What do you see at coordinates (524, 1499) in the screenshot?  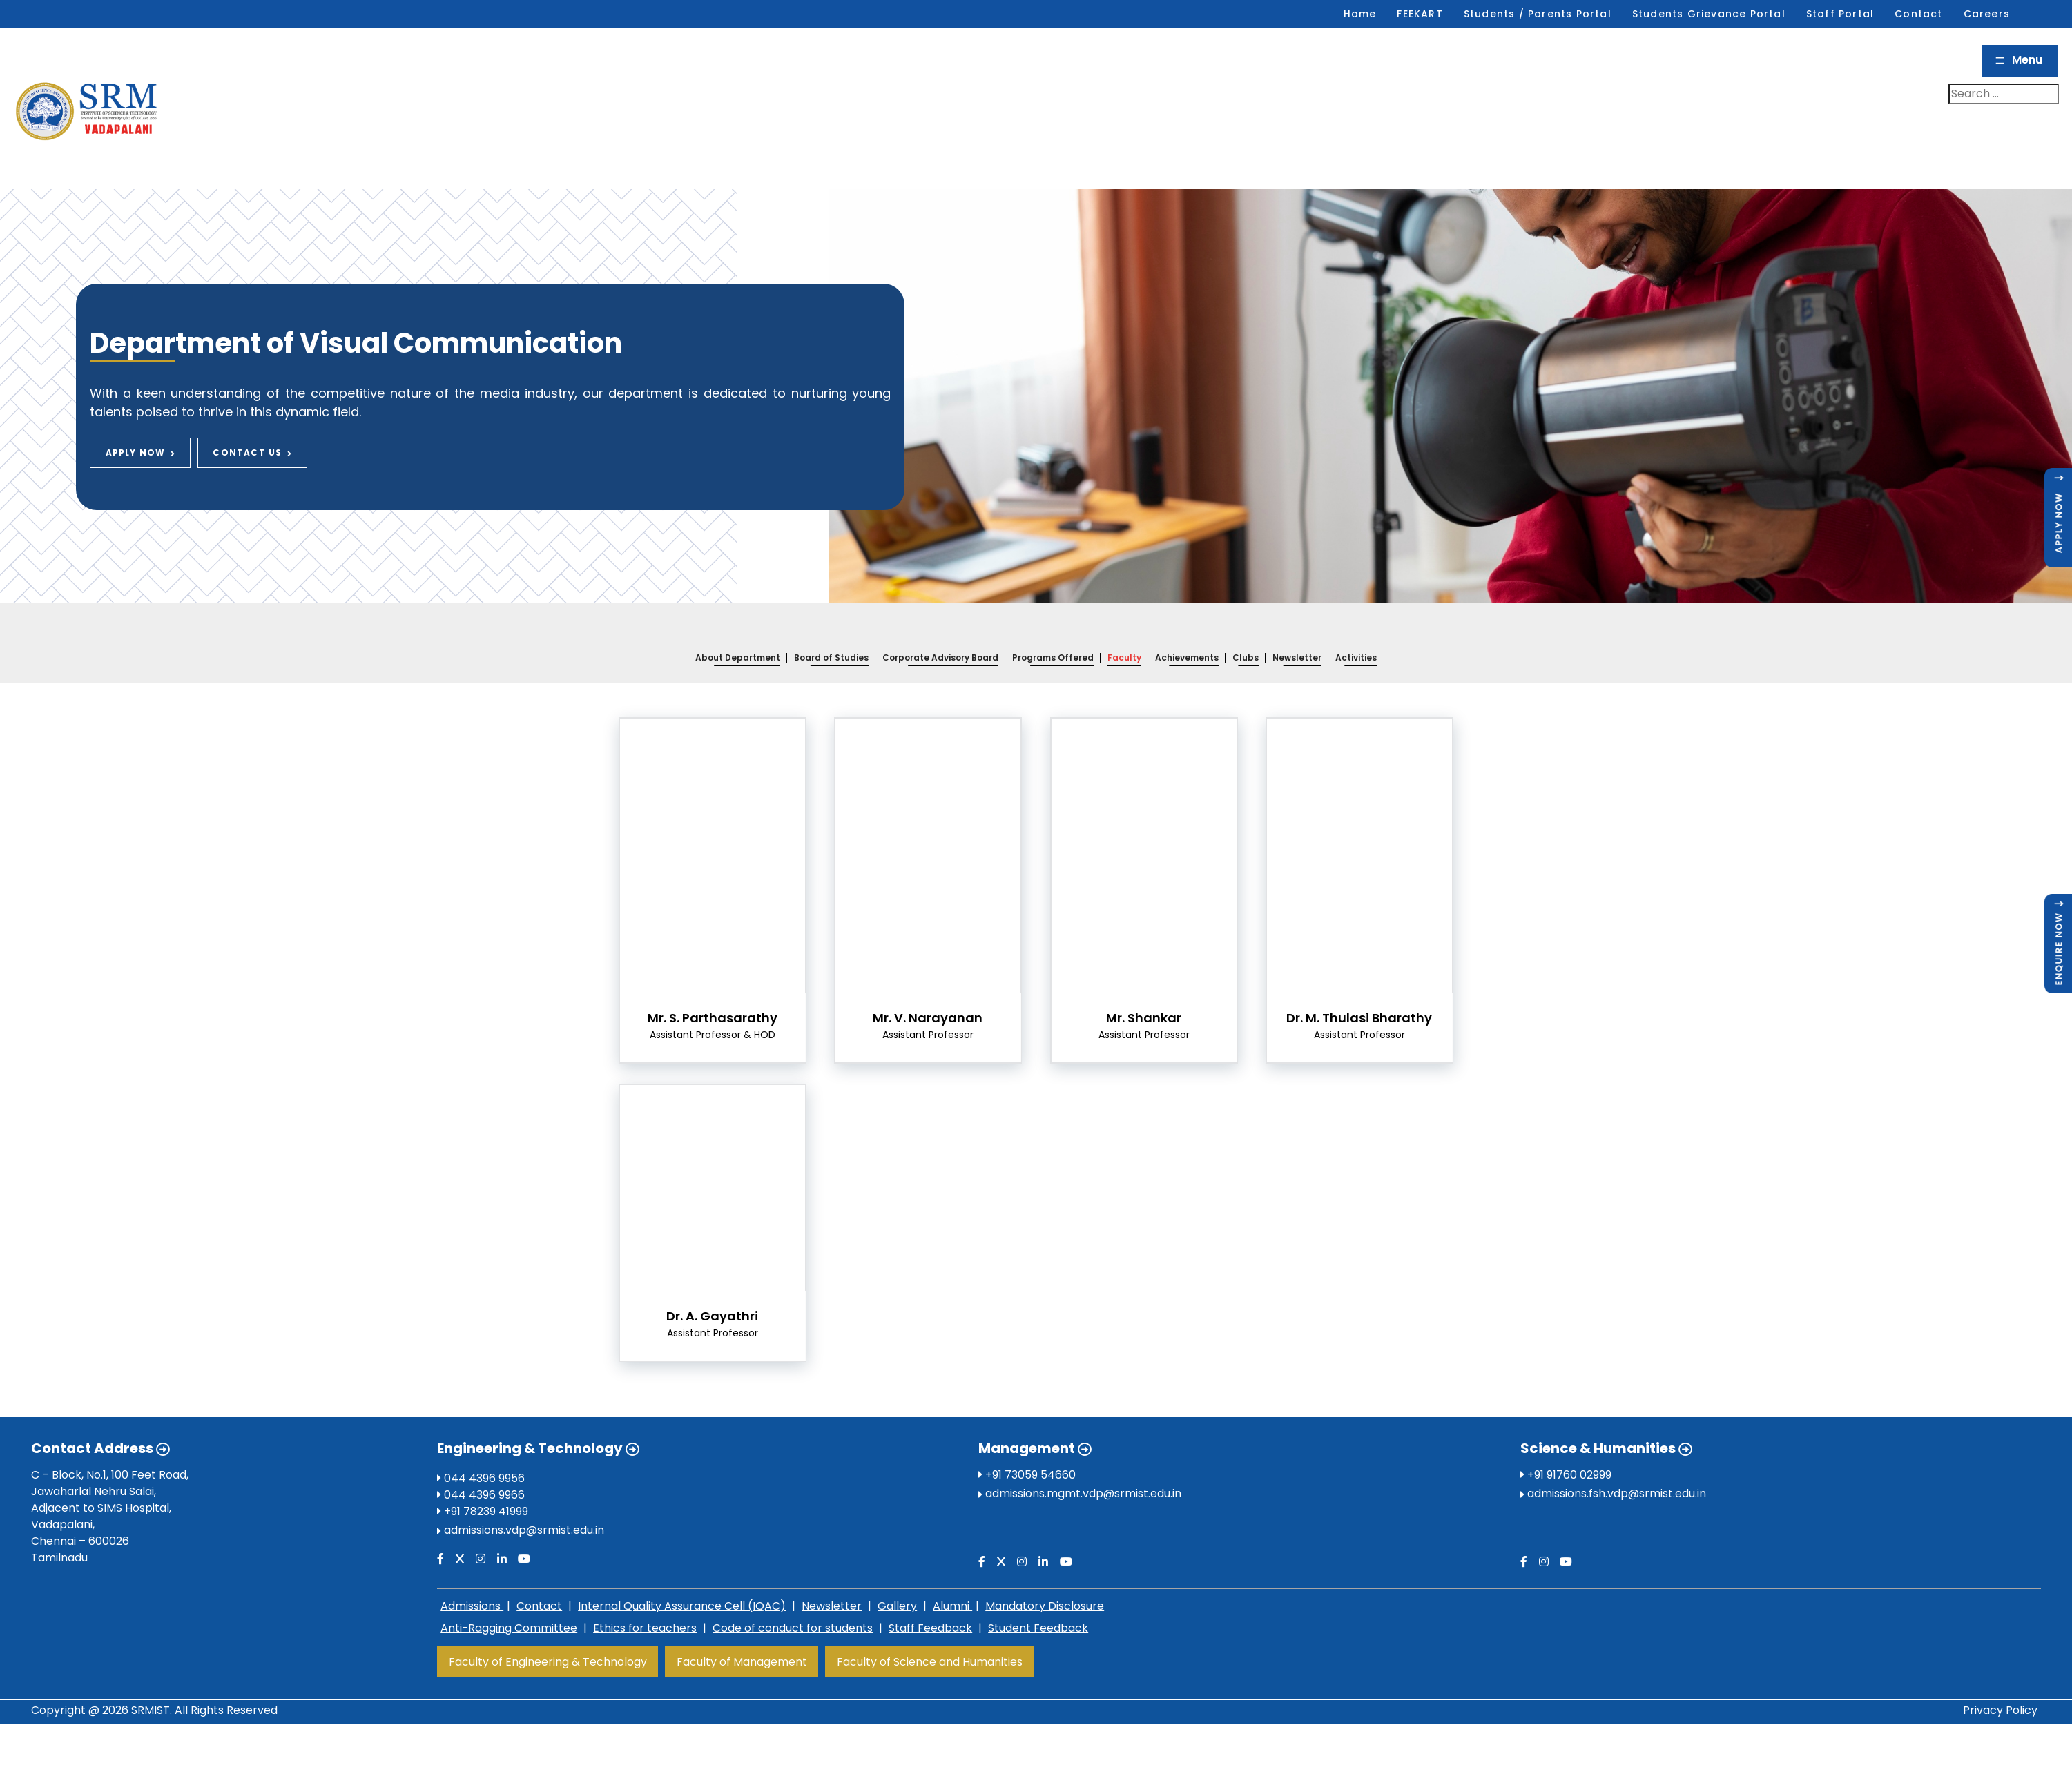 I see `admissions.vdp@srmist.edu.in` at bounding box center [524, 1499].